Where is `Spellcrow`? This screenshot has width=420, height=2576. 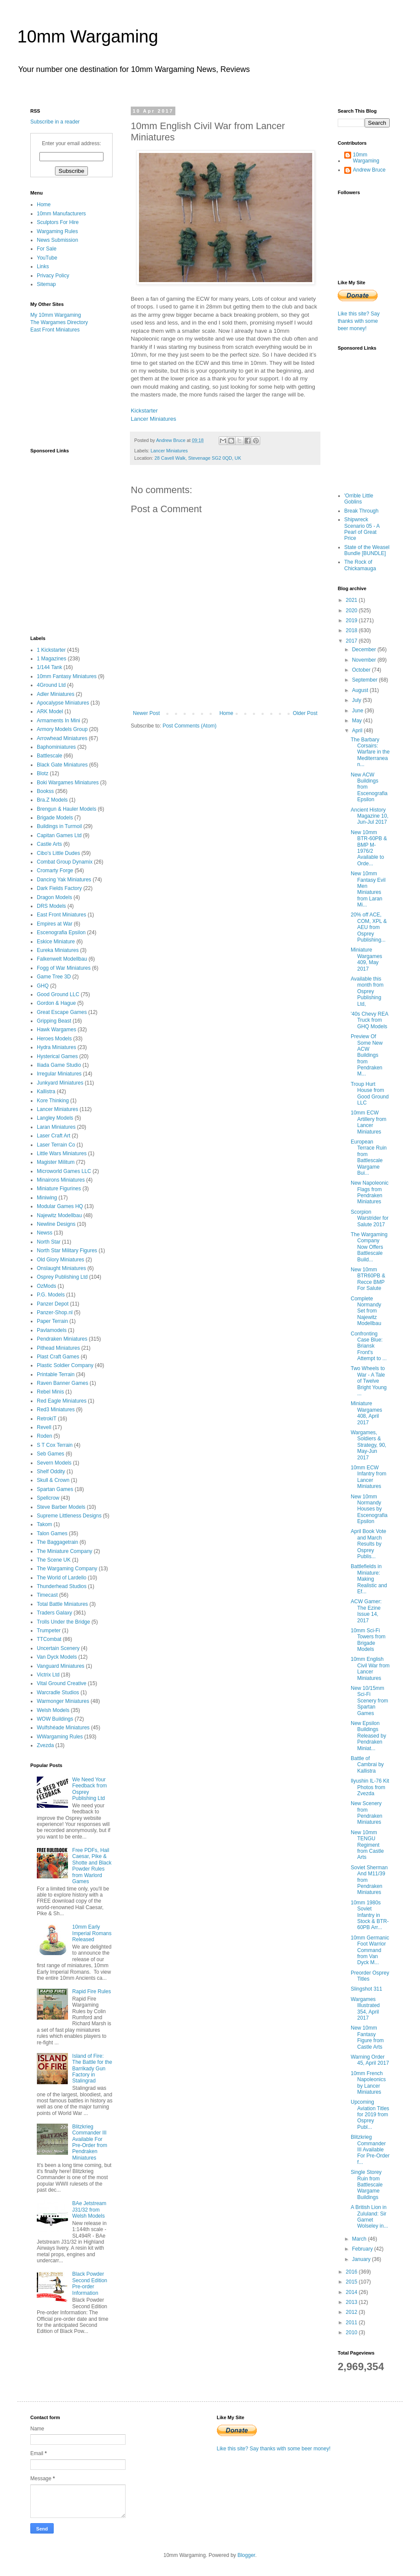 Spellcrow is located at coordinates (48, 1498).